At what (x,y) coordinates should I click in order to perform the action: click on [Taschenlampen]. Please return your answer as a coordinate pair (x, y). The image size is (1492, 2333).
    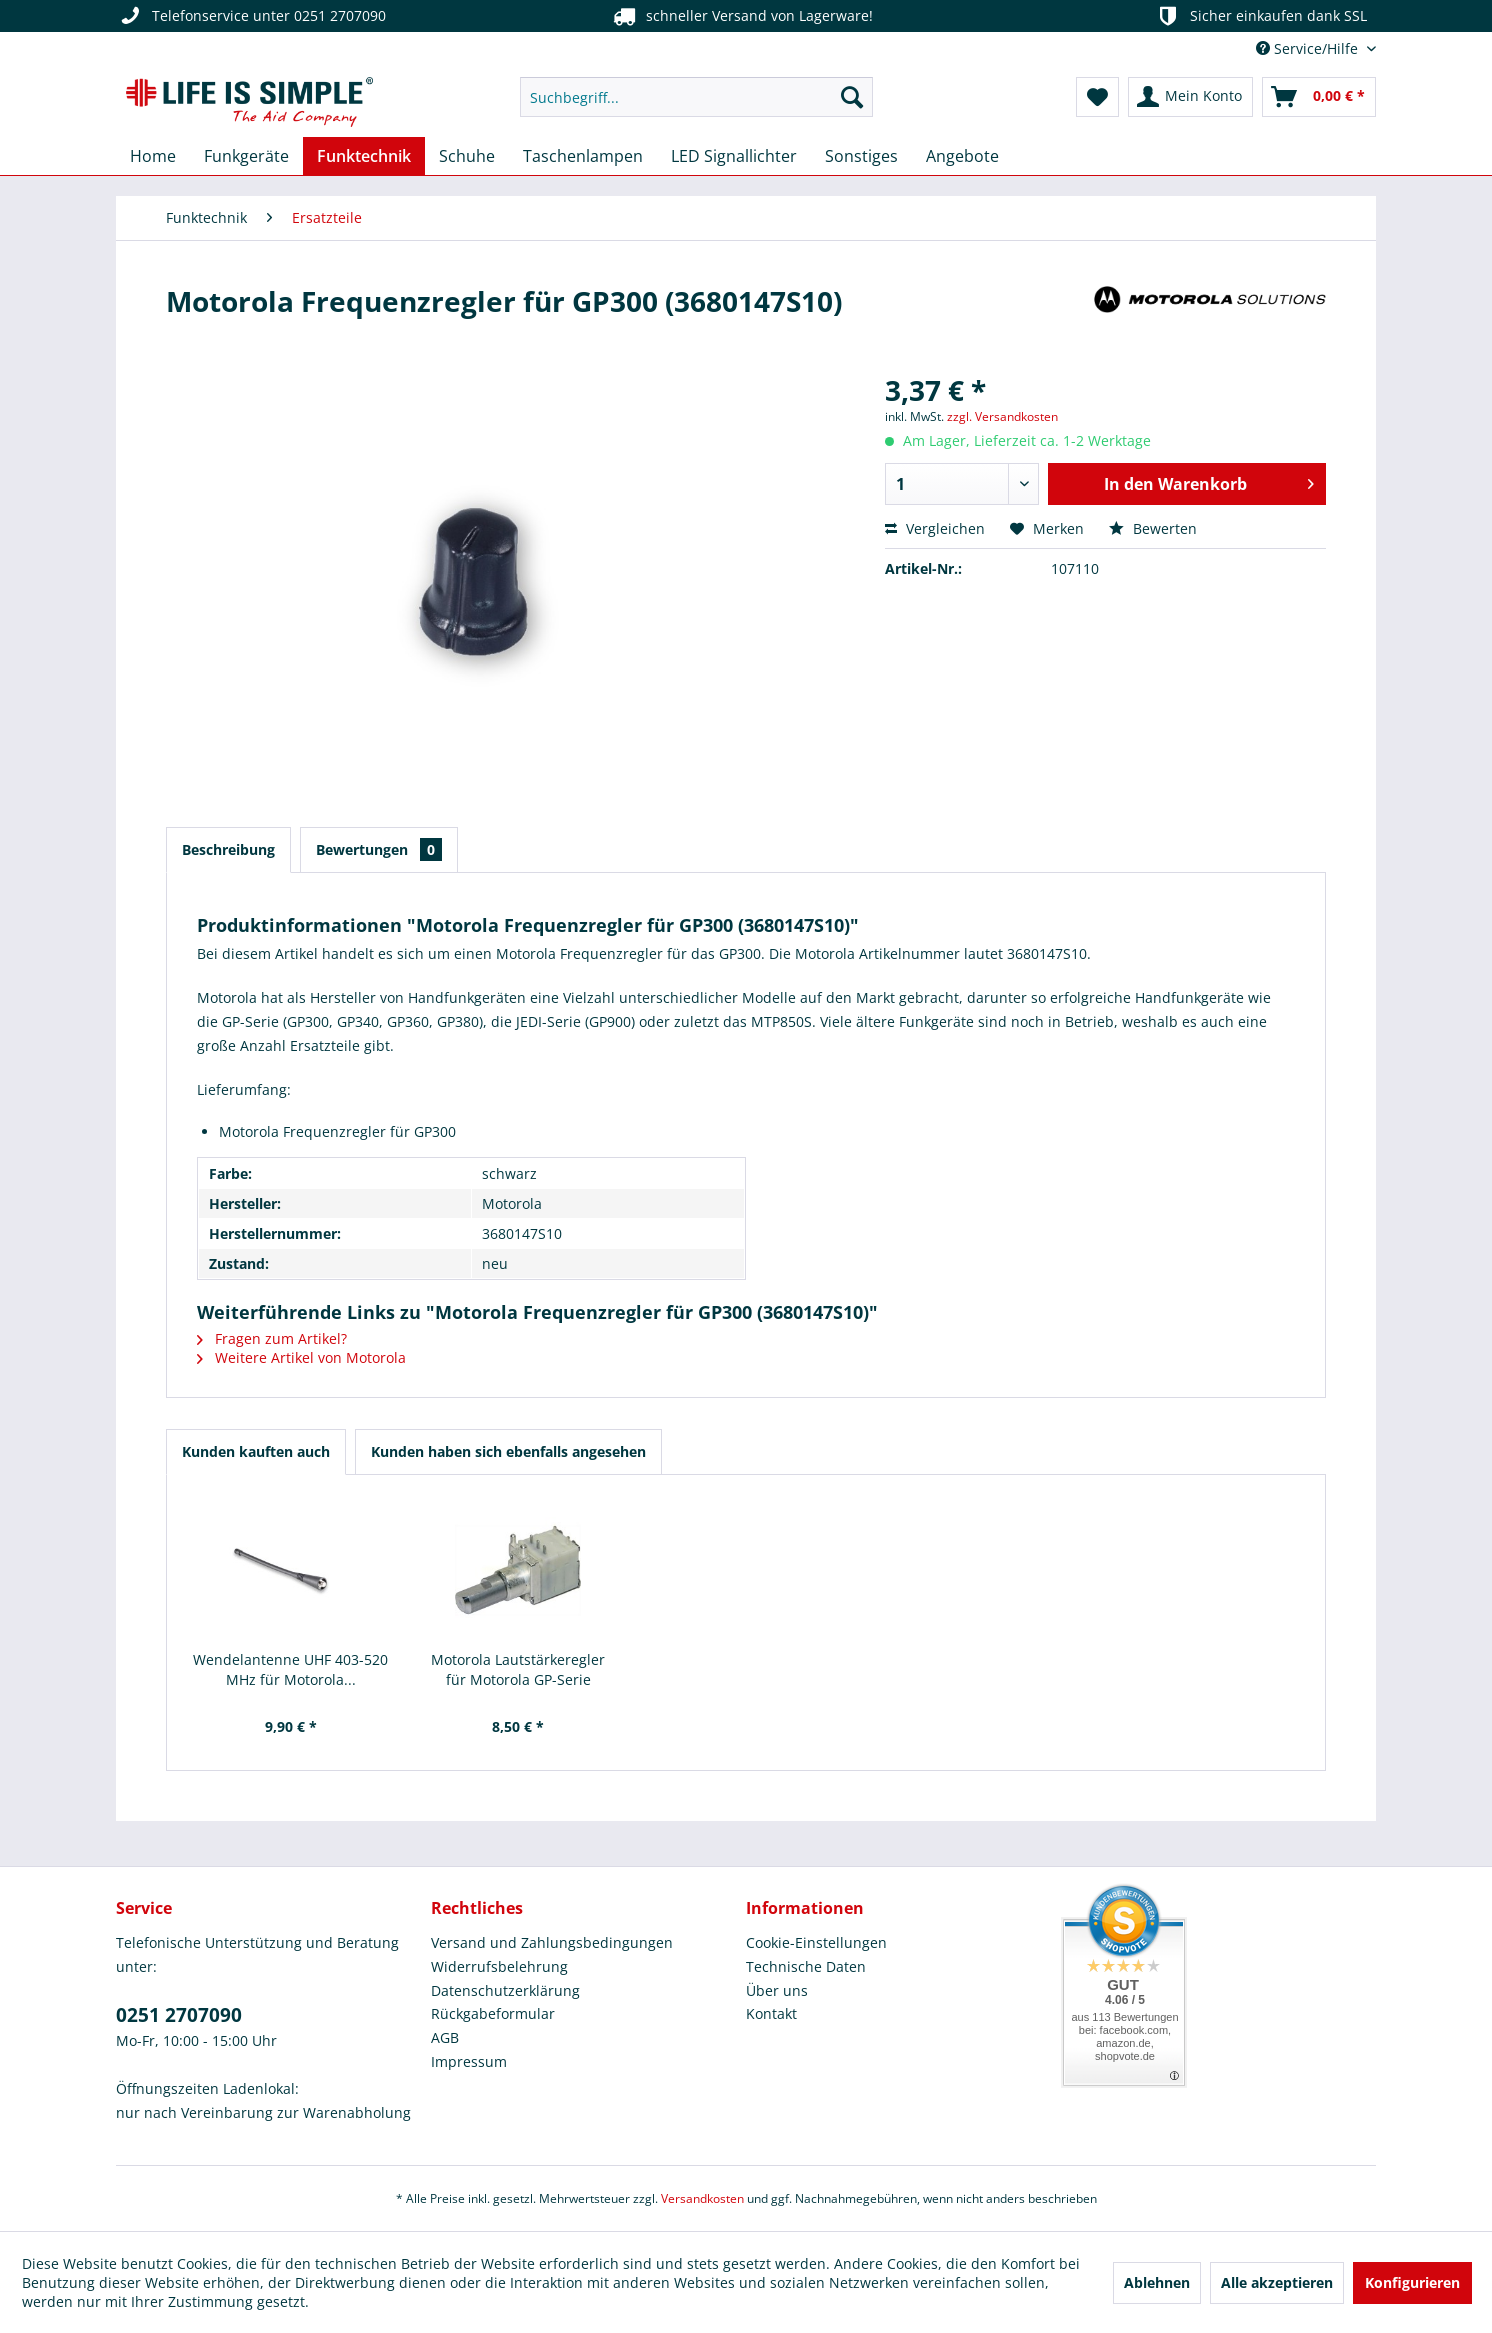
    Looking at the image, I should click on (583, 156).